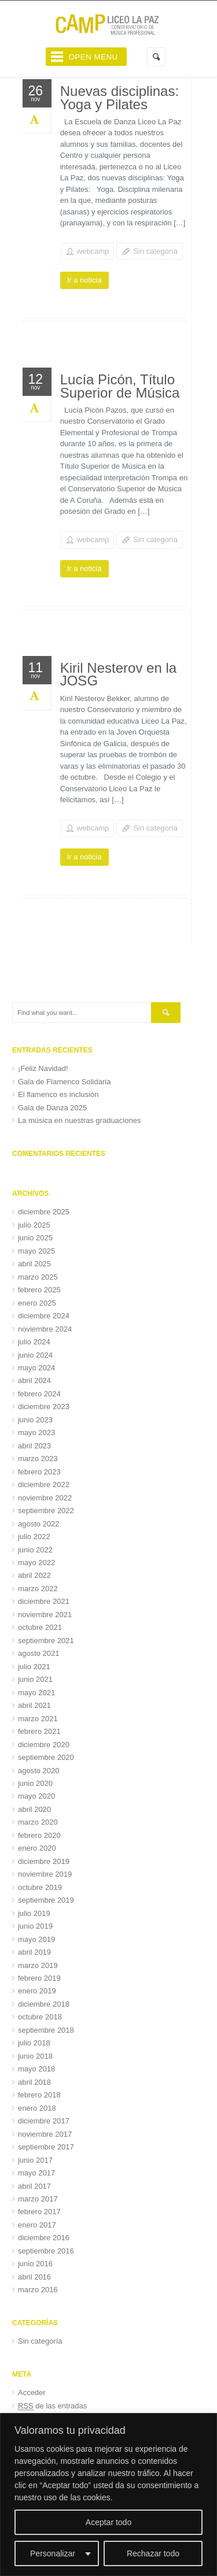 Image resolution: width=217 pixels, height=2576 pixels. I want to click on abril 2021, so click(34, 1705).